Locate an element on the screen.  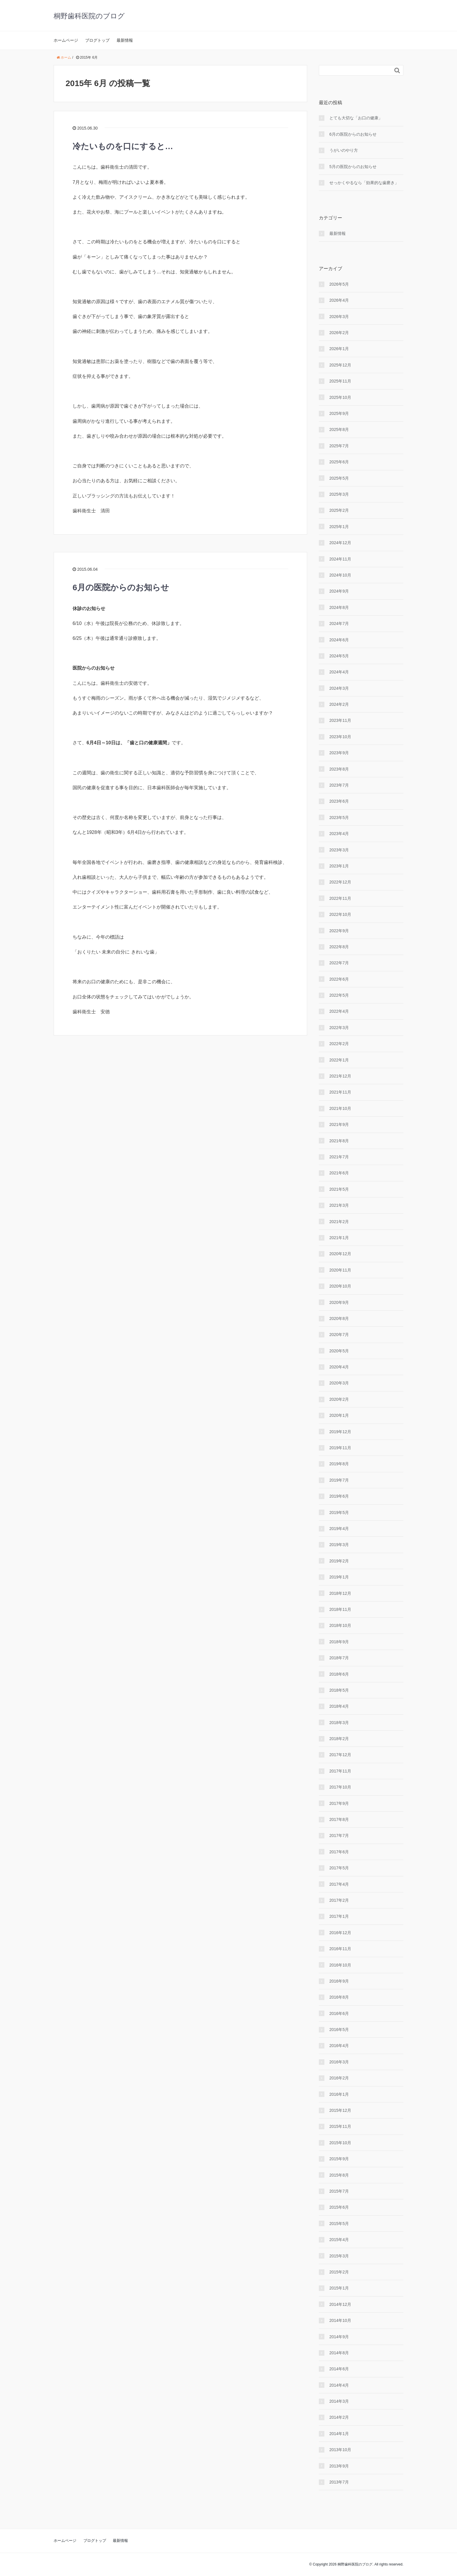
2023年7月 is located at coordinates (339, 785).